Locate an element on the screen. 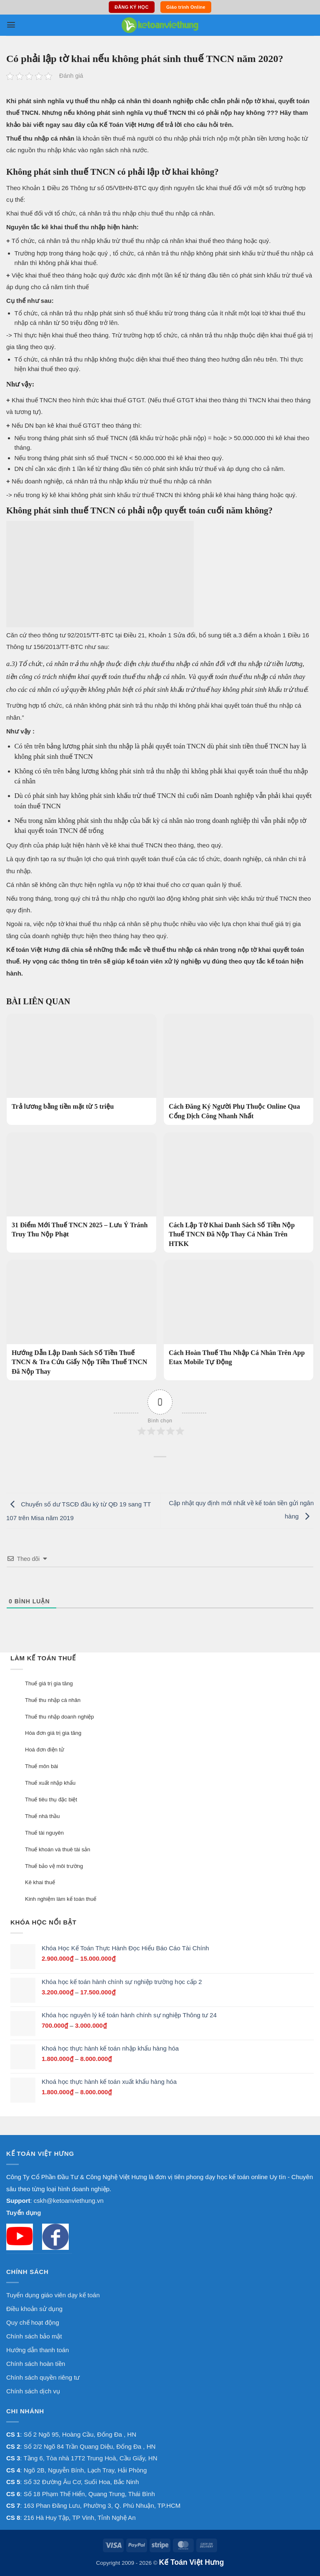 The height and width of the screenshot is (2576, 320). Kinh nghiệm làm kế toán thuế is located at coordinates (60, 1899).